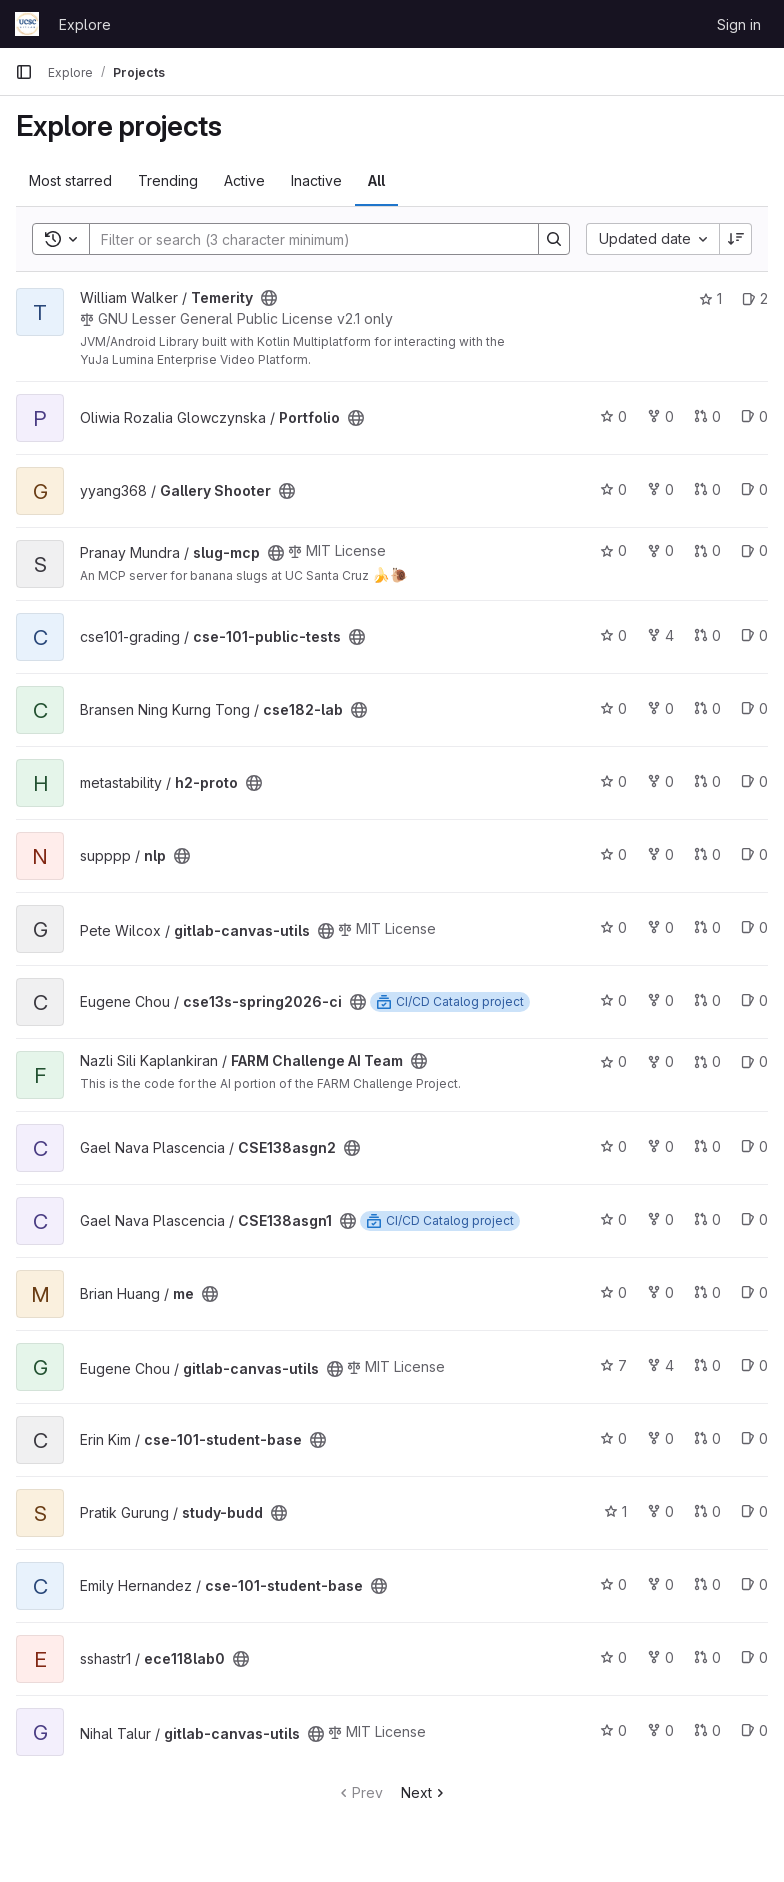 Image resolution: width=784 pixels, height=1882 pixels. Describe the element at coordinates (613, 1000) in the screenshot. I see `0 [cse13s-spring2026-ci has 0 stars]` at that location.